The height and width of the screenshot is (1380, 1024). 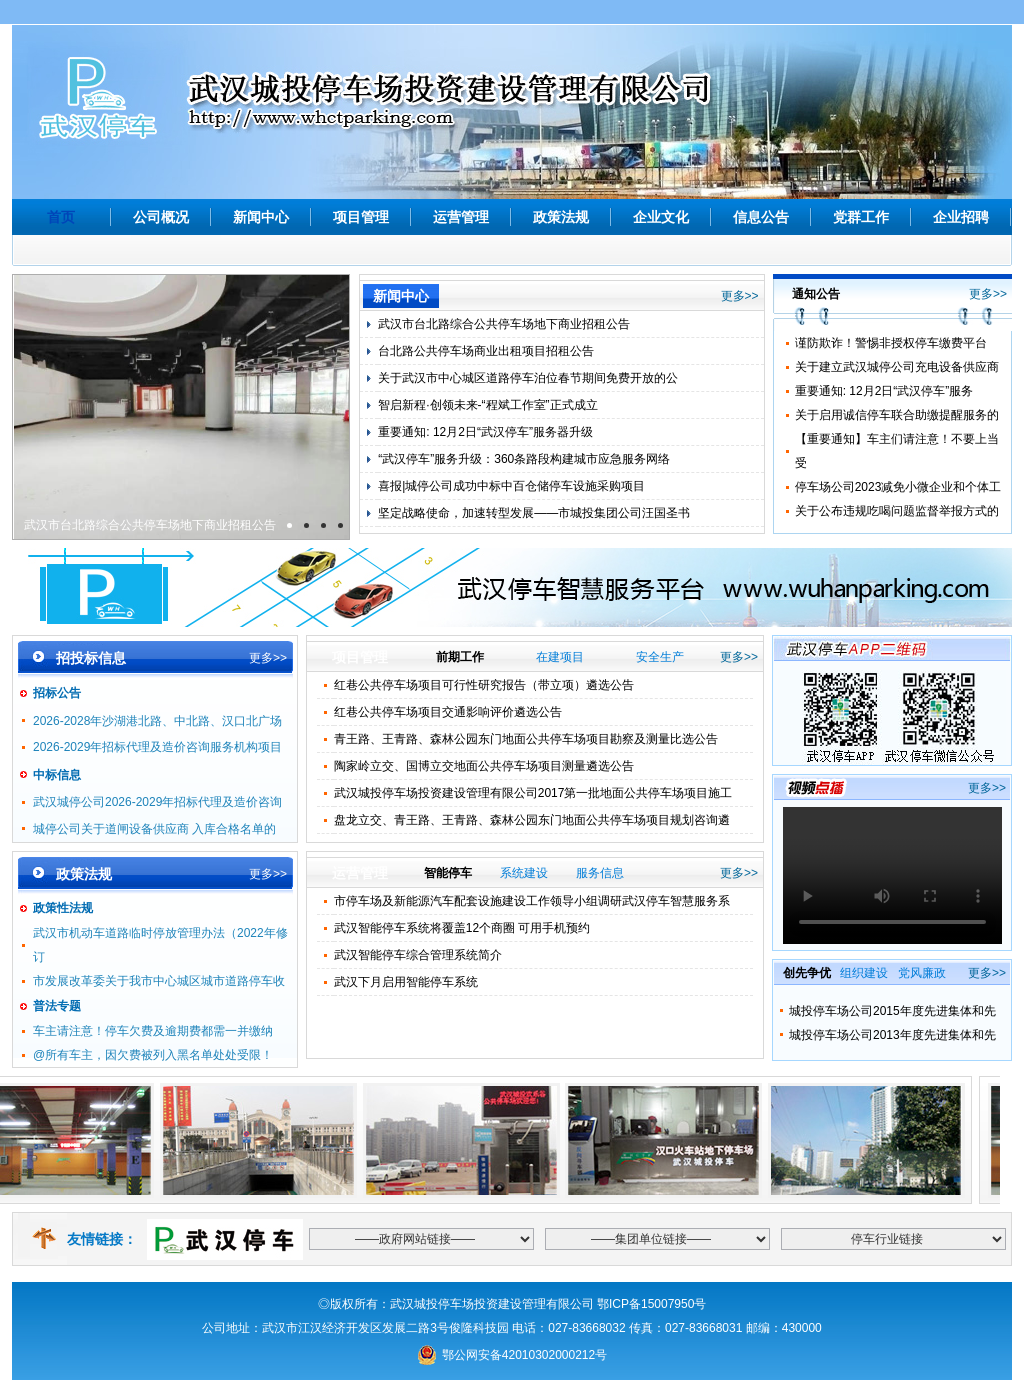 I want to click on 中标信息, so click(x=57, y=775).